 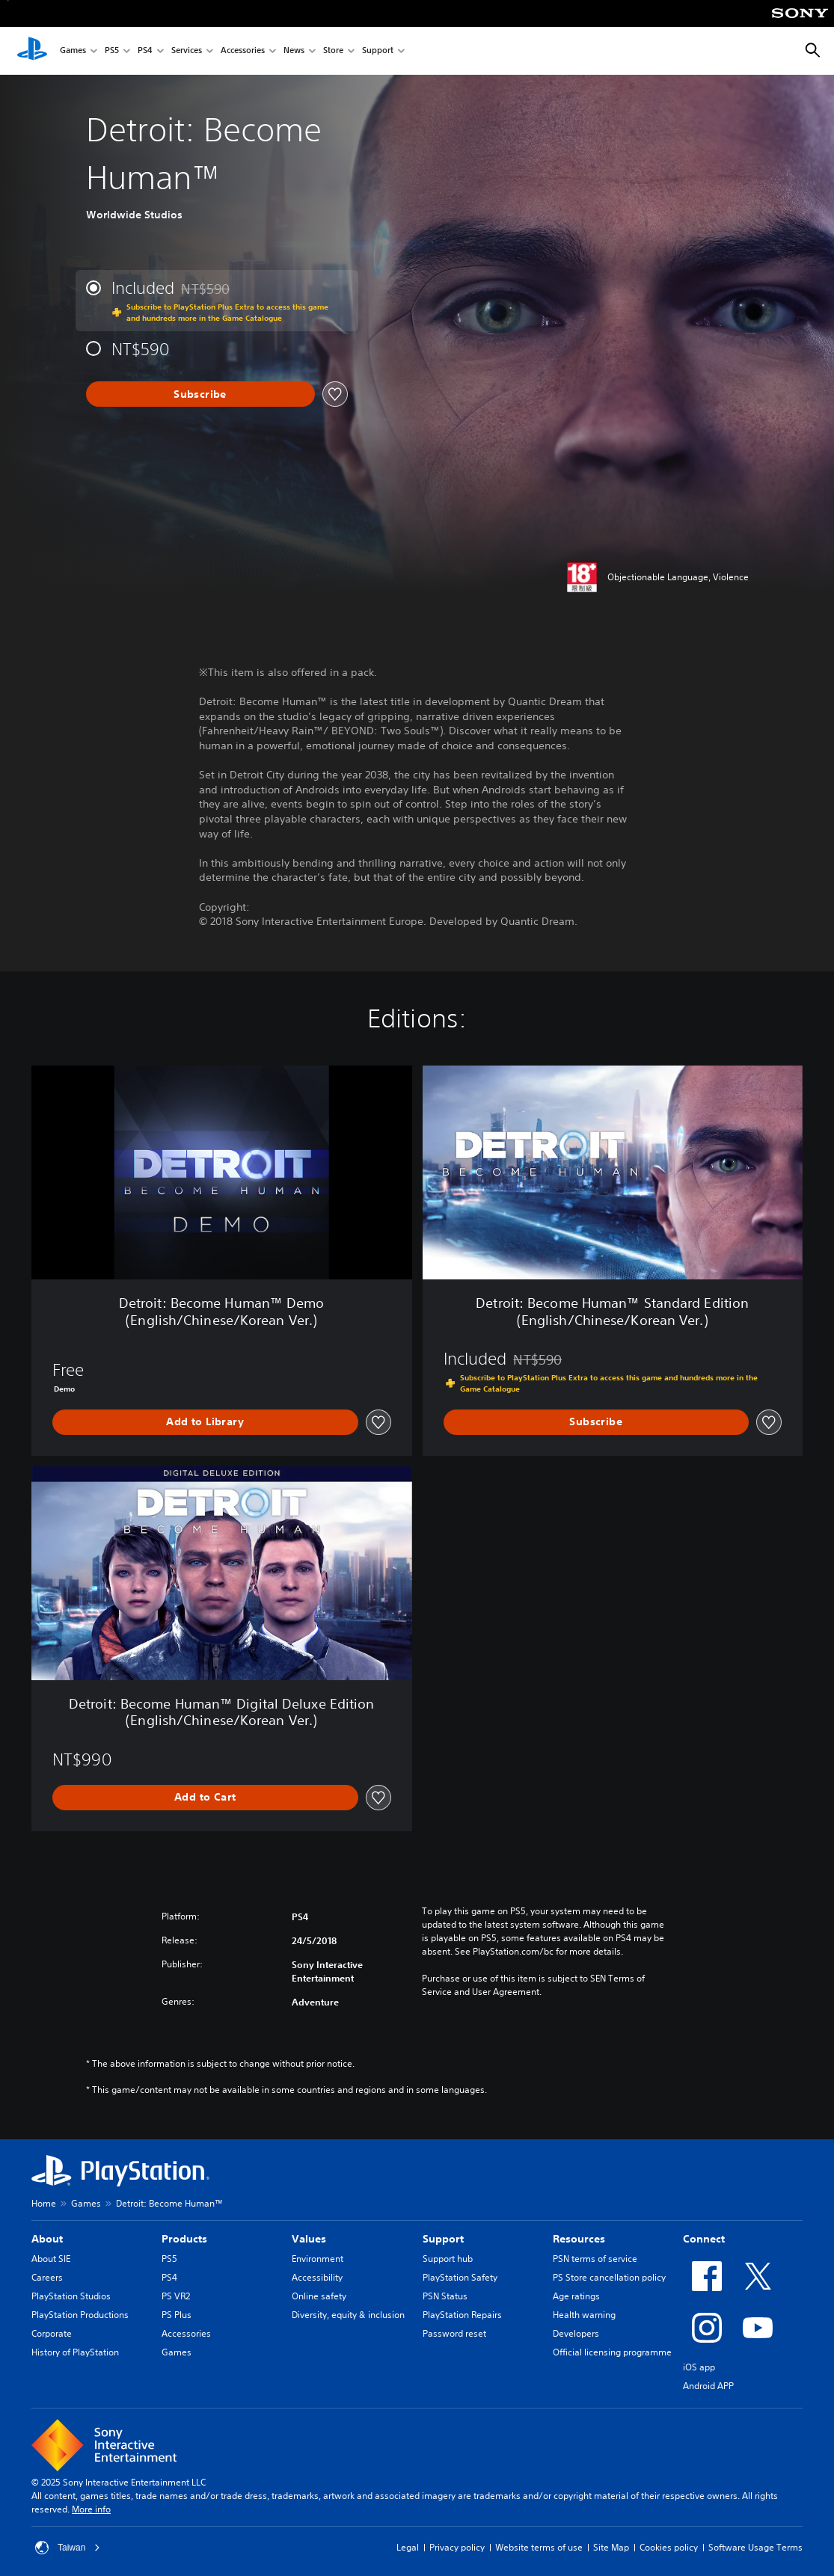 I want to click on Age ratings, so click(x=576, y=2296).